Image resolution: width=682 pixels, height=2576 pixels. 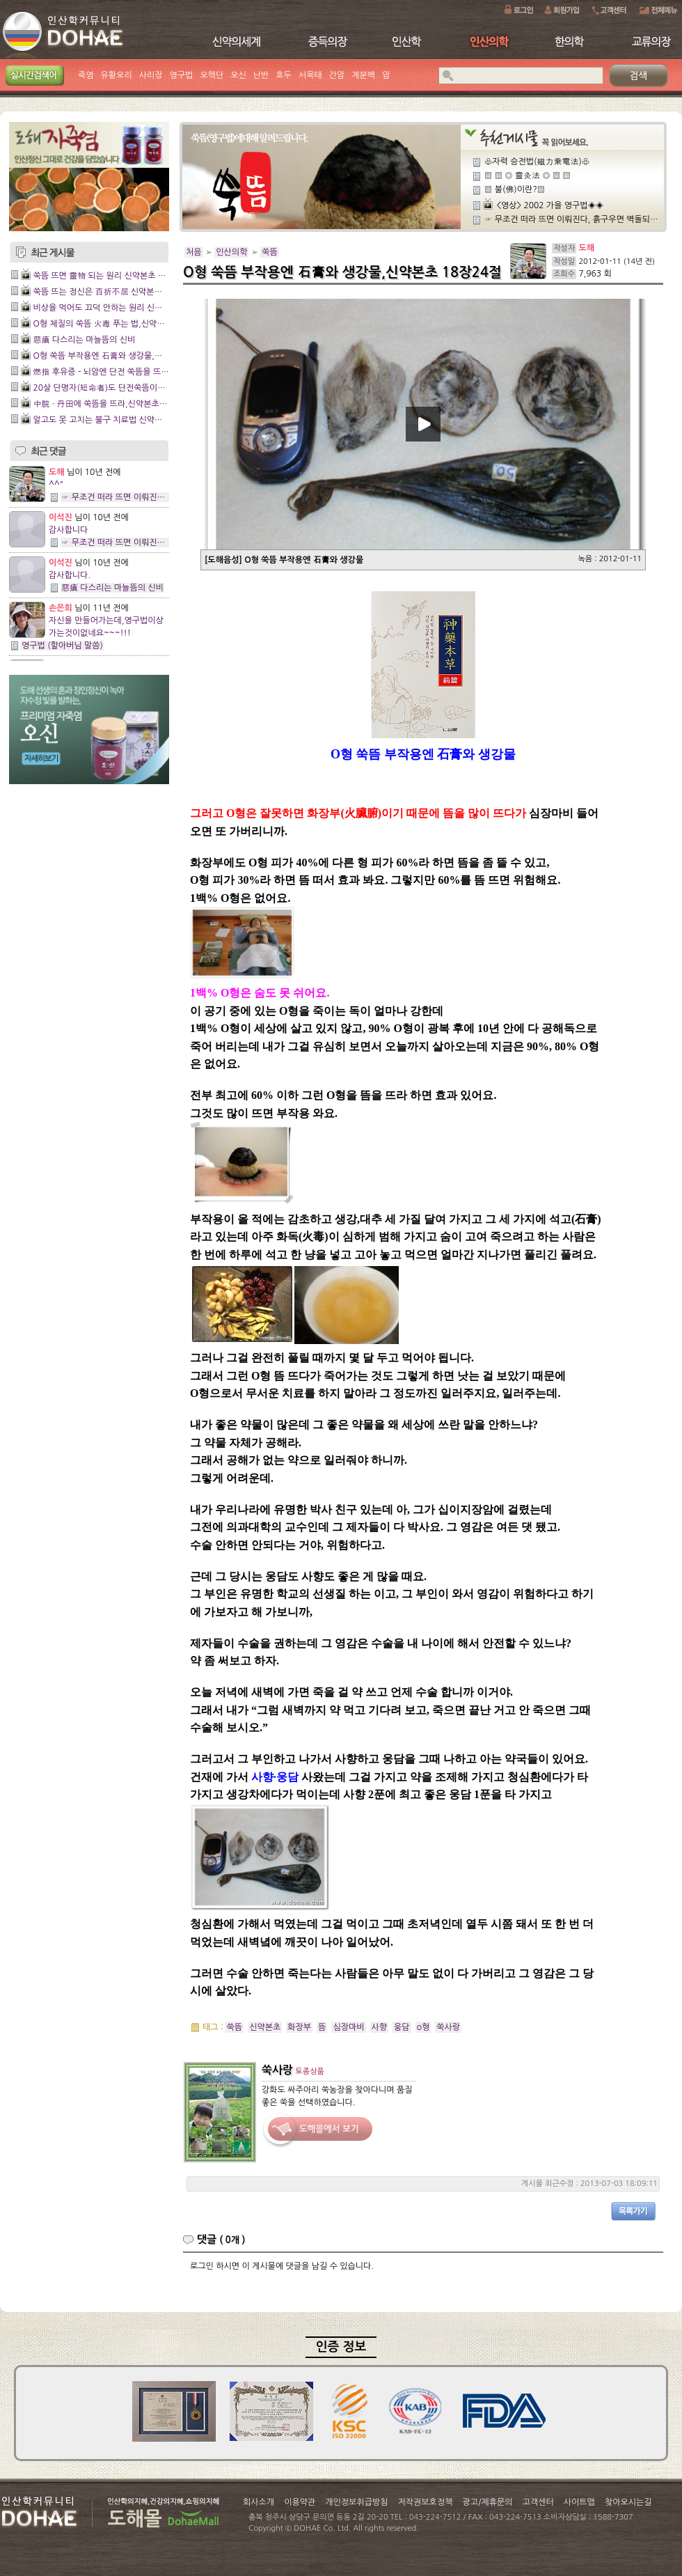 I want to click on 쑥뜸 뜨면 靈物 되는 원리 신약본초 제20장 20절, so click(x=118, y=276).